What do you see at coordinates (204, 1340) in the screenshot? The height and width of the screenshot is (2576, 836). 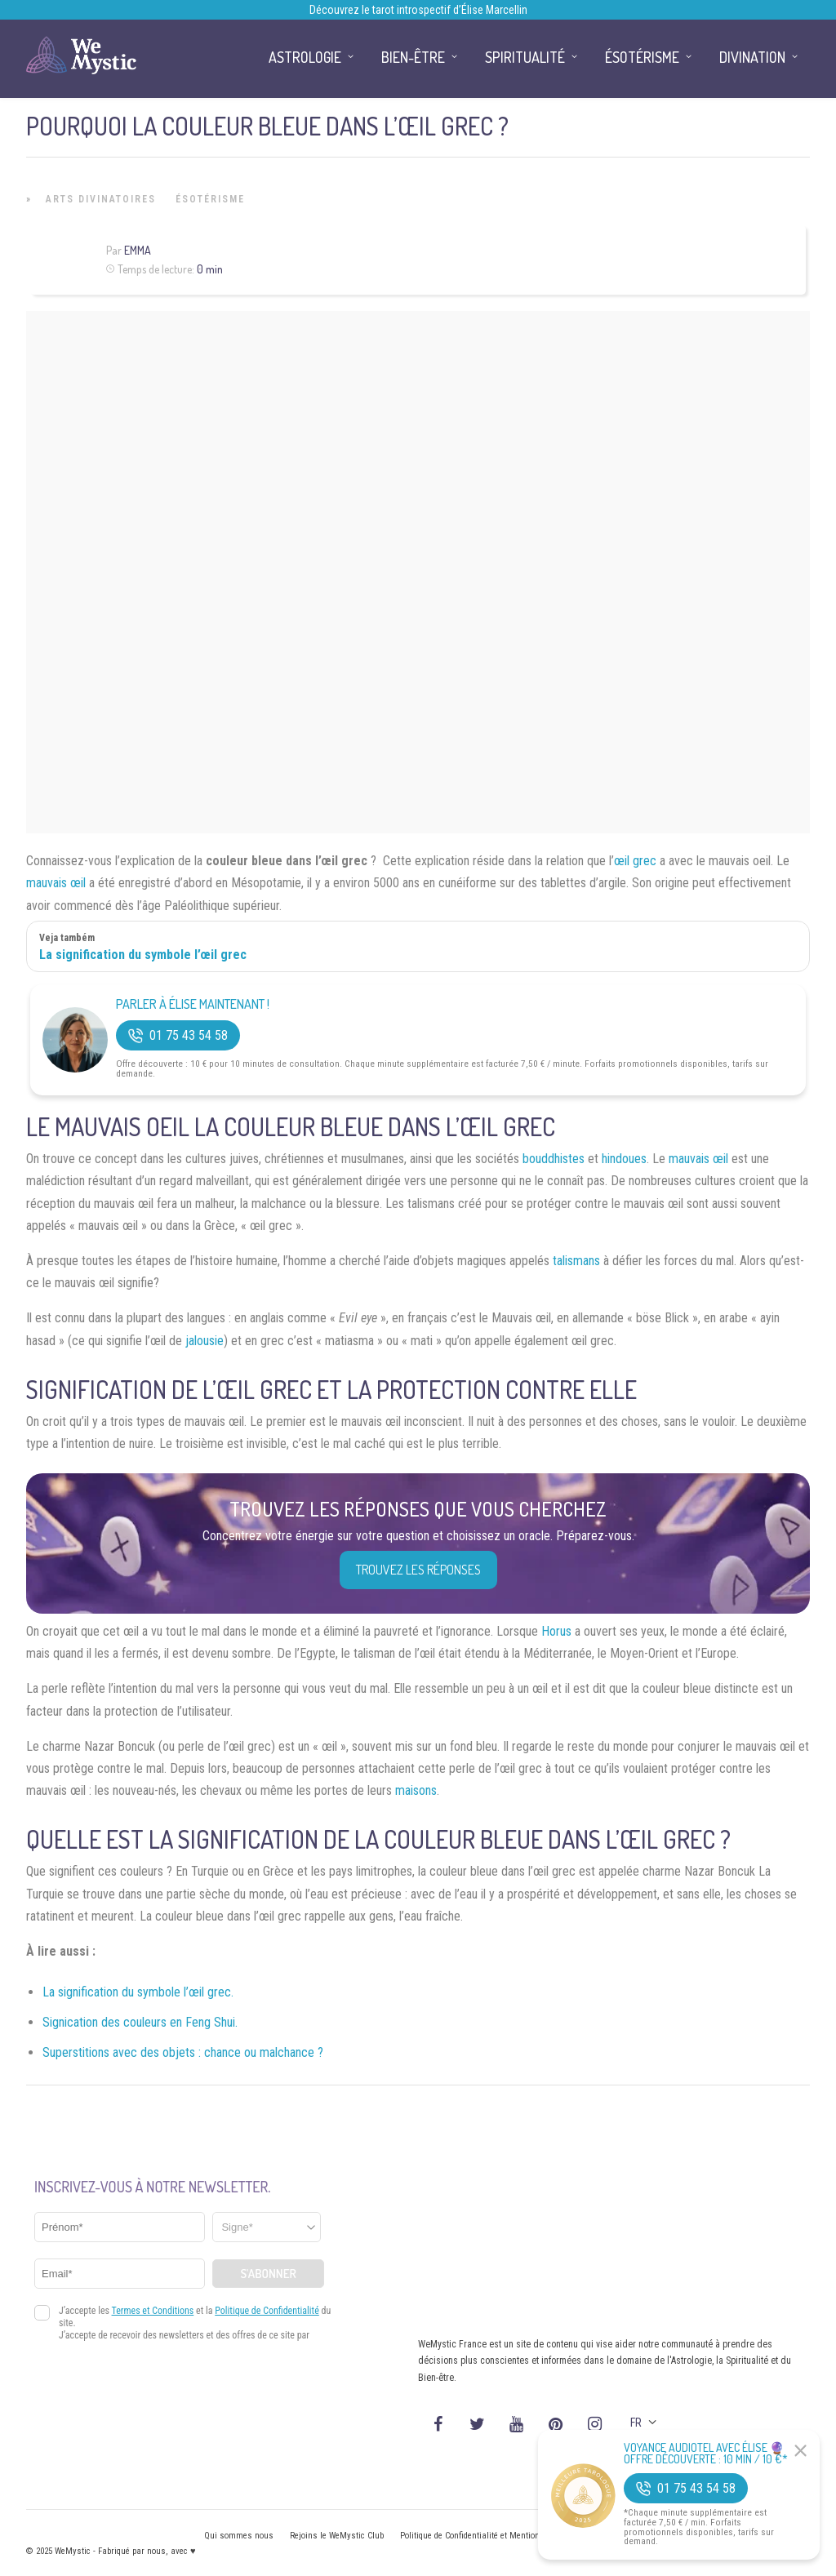 I see `jalousie` at bounding box center [204, 1340].